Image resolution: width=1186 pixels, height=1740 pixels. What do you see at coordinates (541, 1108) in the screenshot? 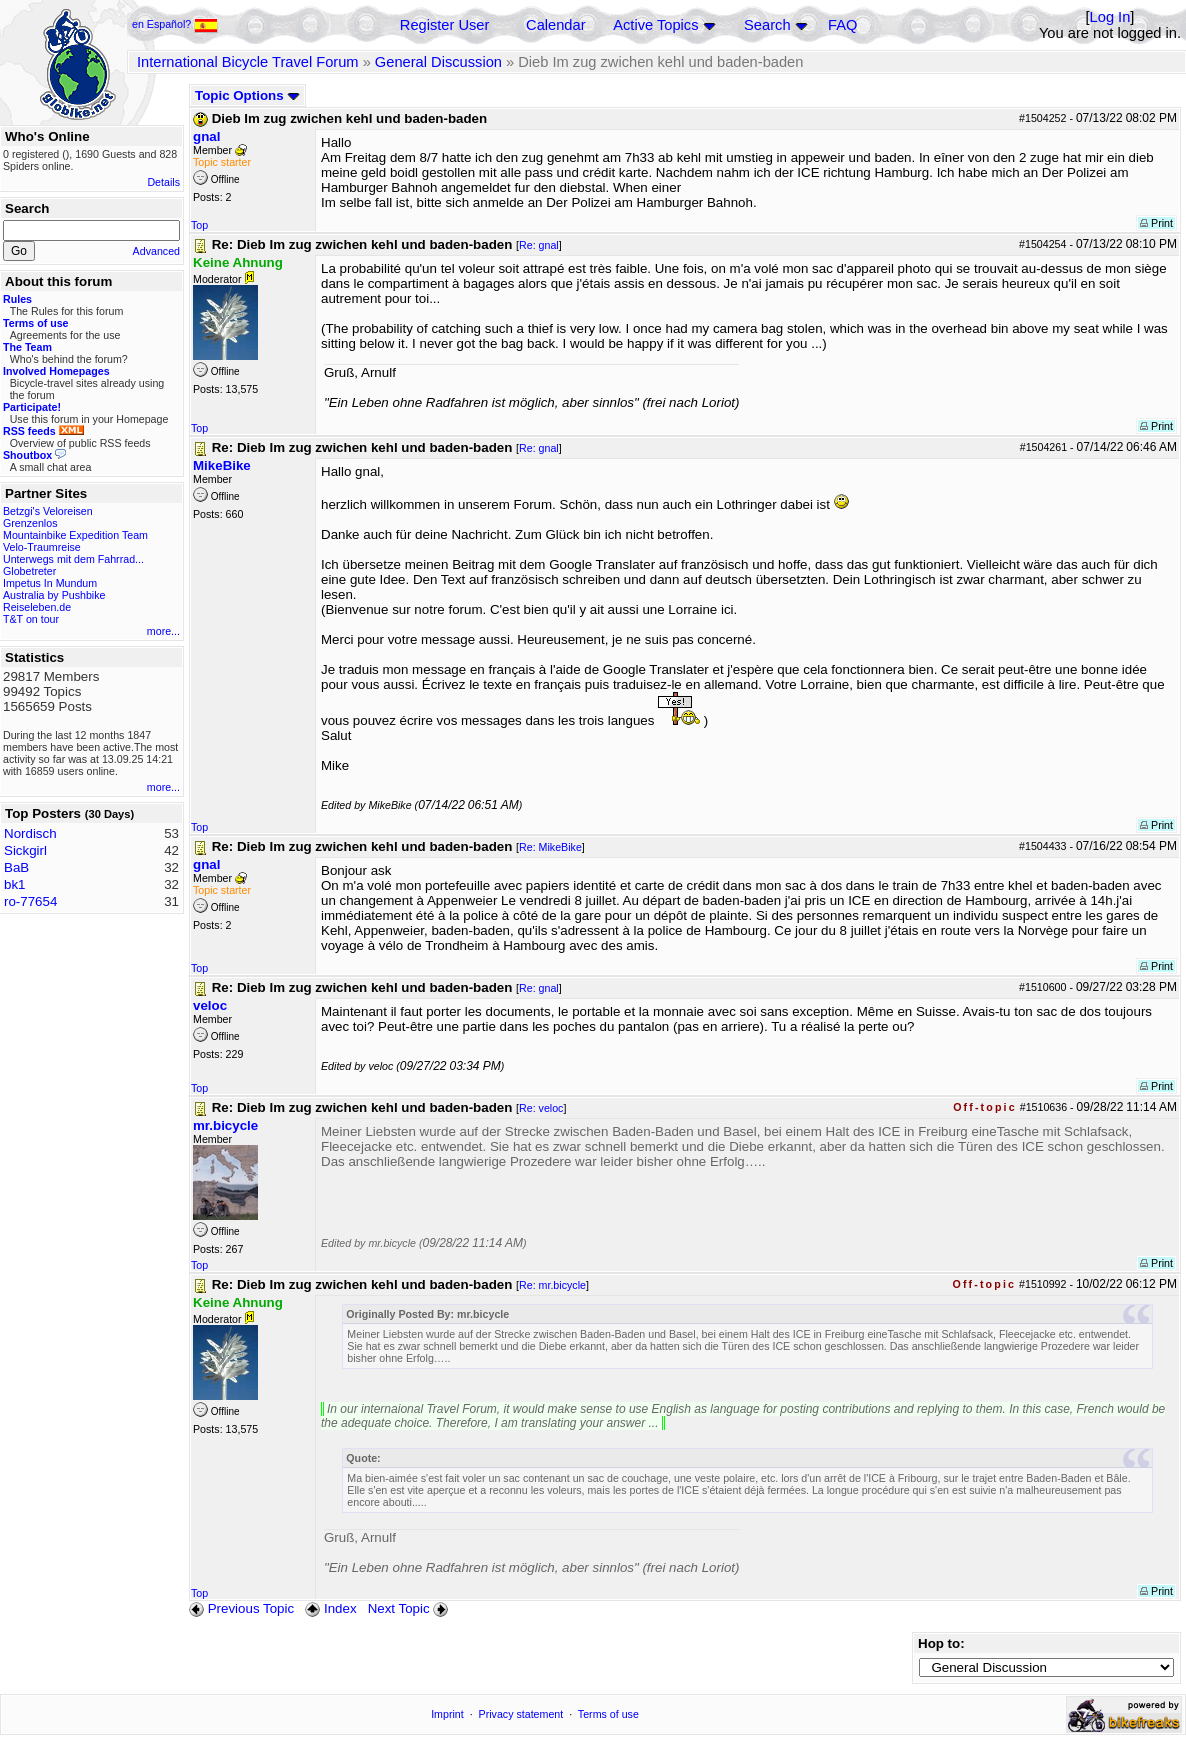
I see `Re: veloc` at bounding box center [541, 1108].